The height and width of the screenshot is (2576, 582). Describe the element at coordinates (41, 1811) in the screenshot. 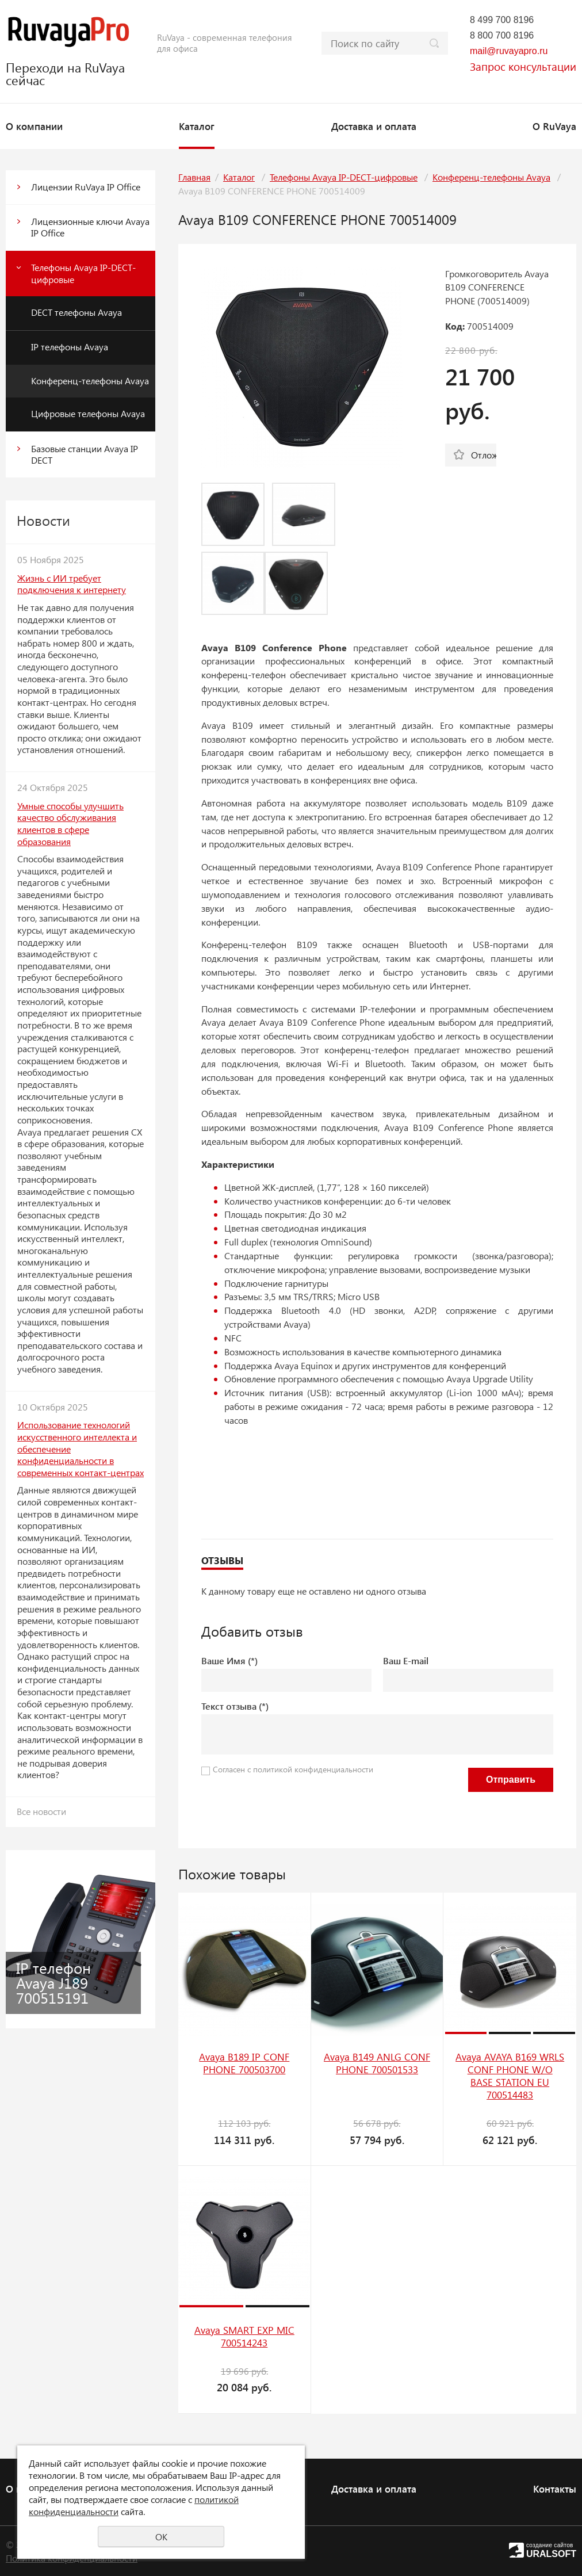

I see `Все новости` at that location.